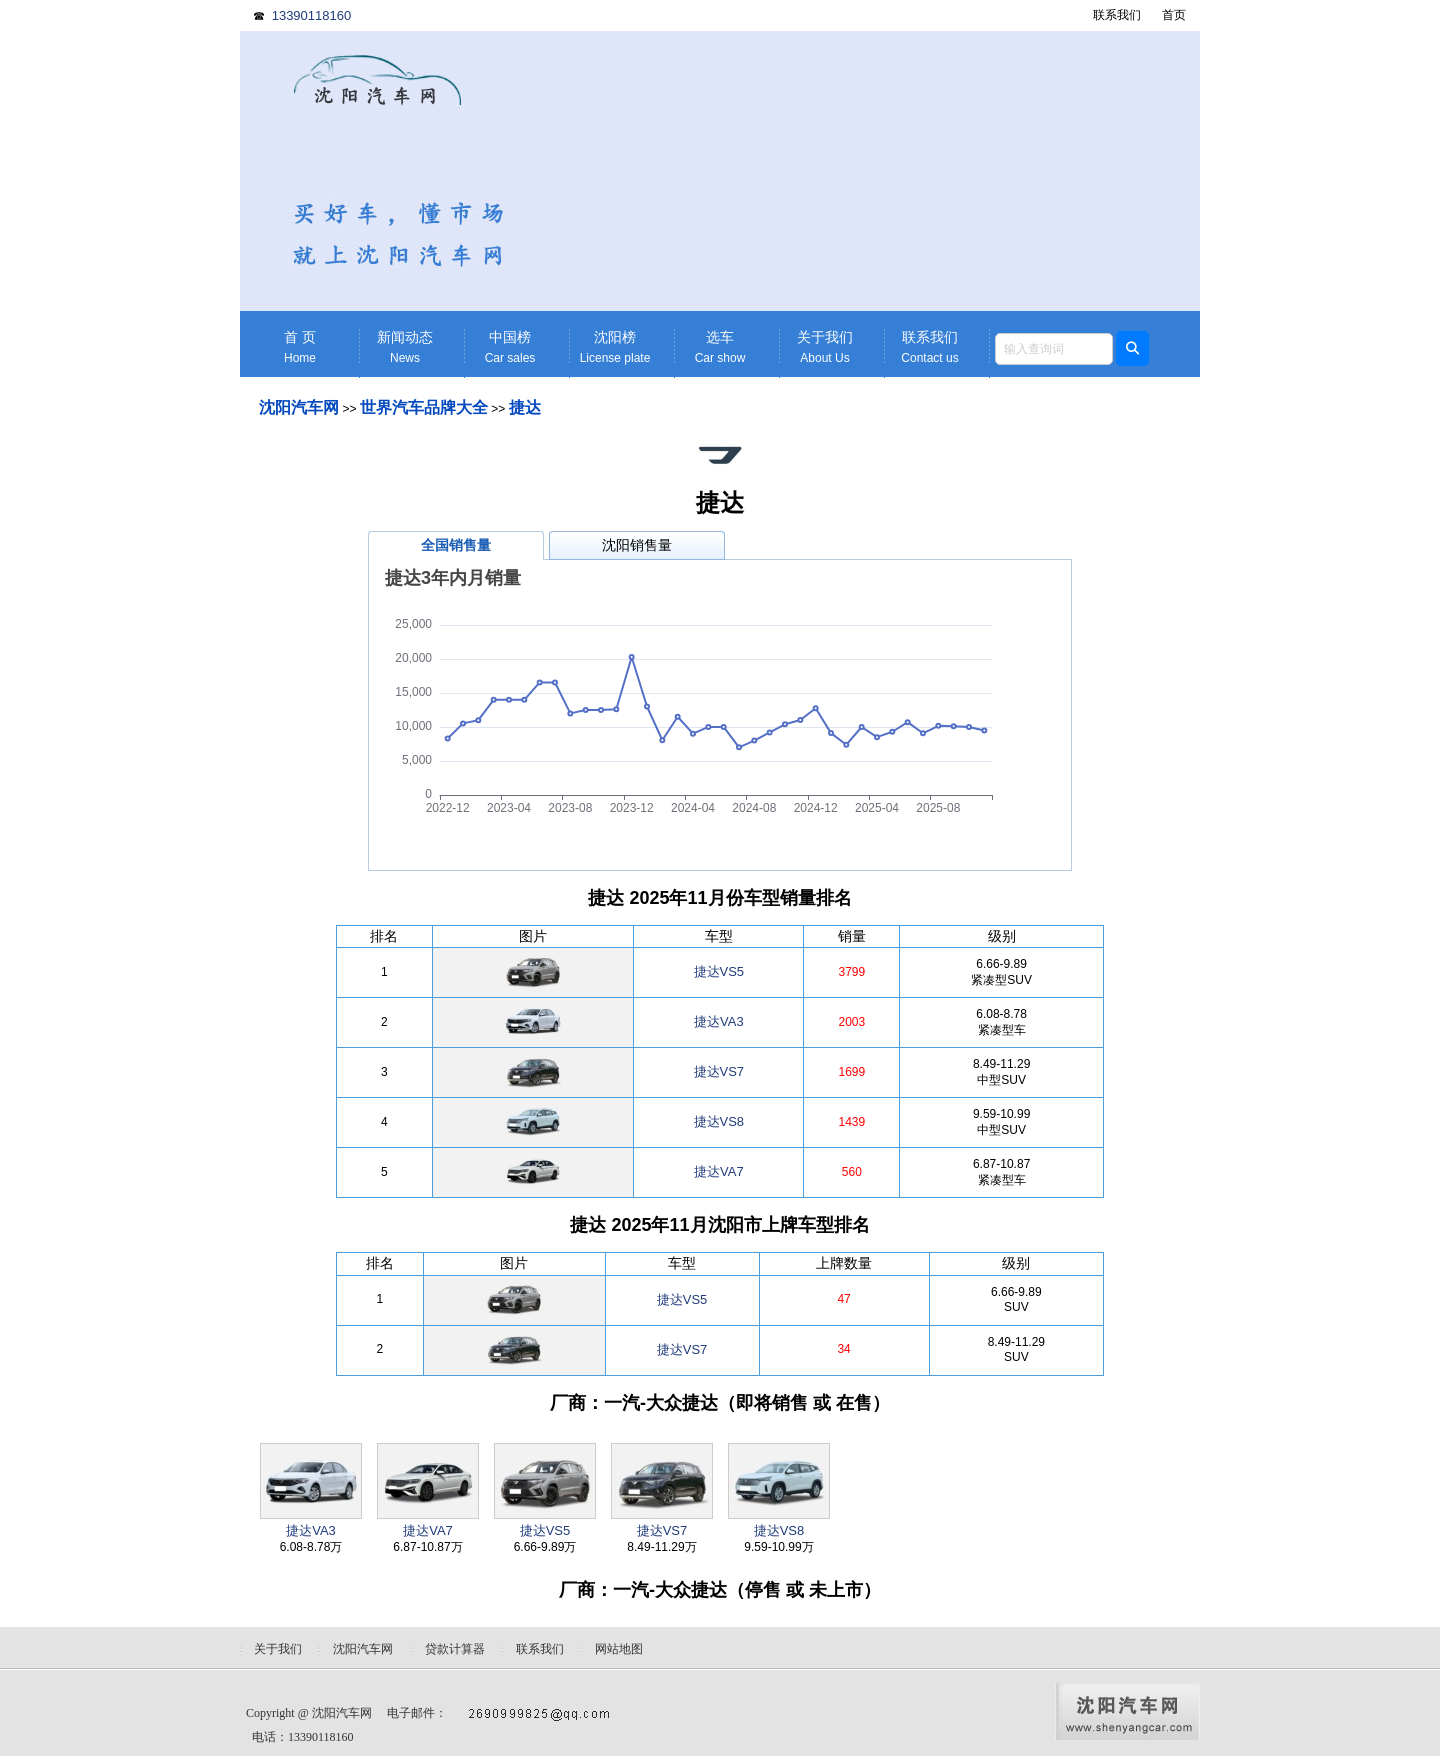 The height and width of the screenshot is (1756, 1440). I want to click on 关于我们, so click(825, 347).